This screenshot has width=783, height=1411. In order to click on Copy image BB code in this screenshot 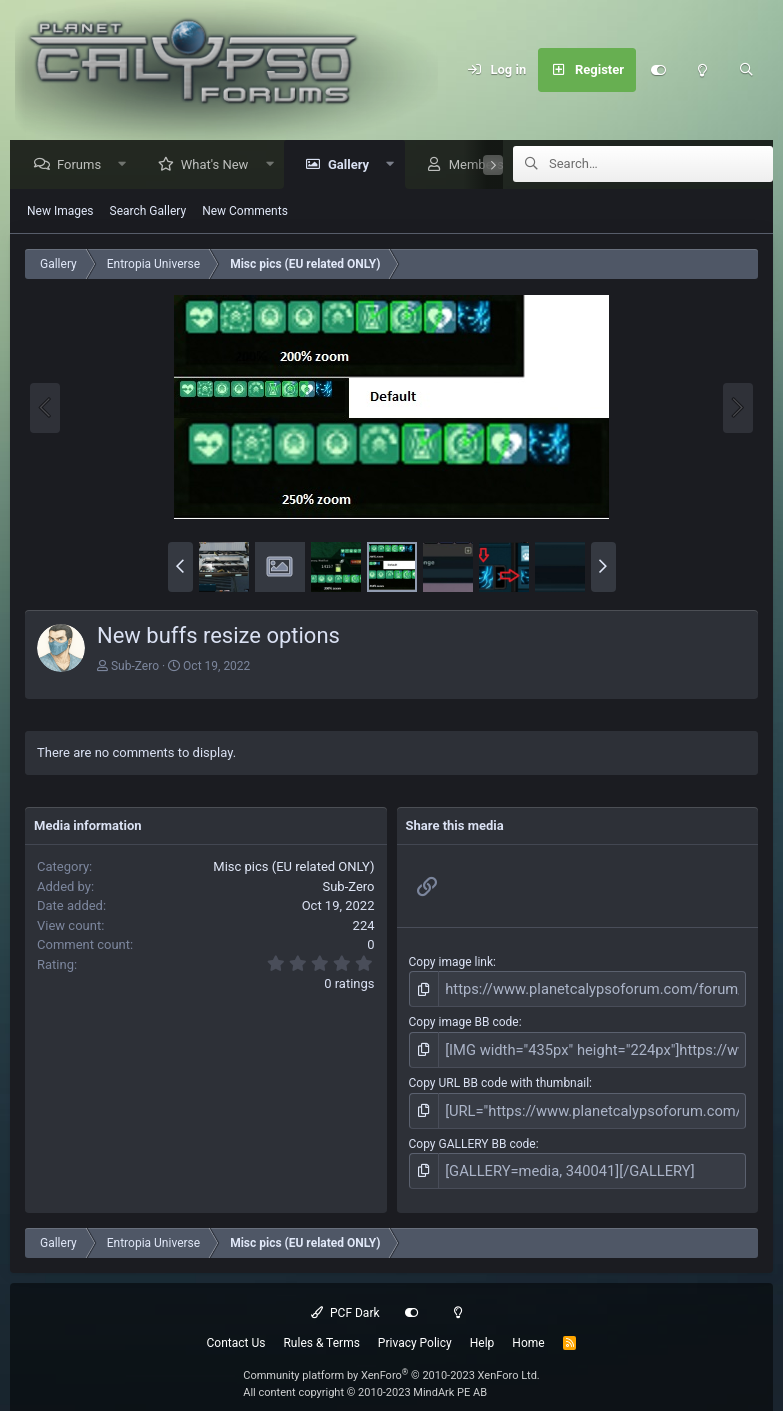, I will do `click(464, 1019)`.